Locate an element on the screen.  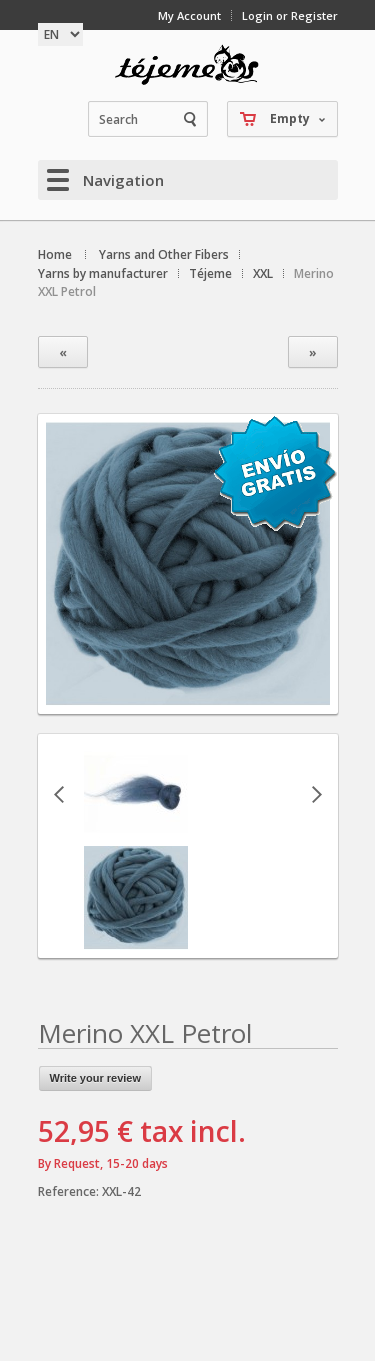
Yarns and Other Fibers is located at coordinates (164, 254).